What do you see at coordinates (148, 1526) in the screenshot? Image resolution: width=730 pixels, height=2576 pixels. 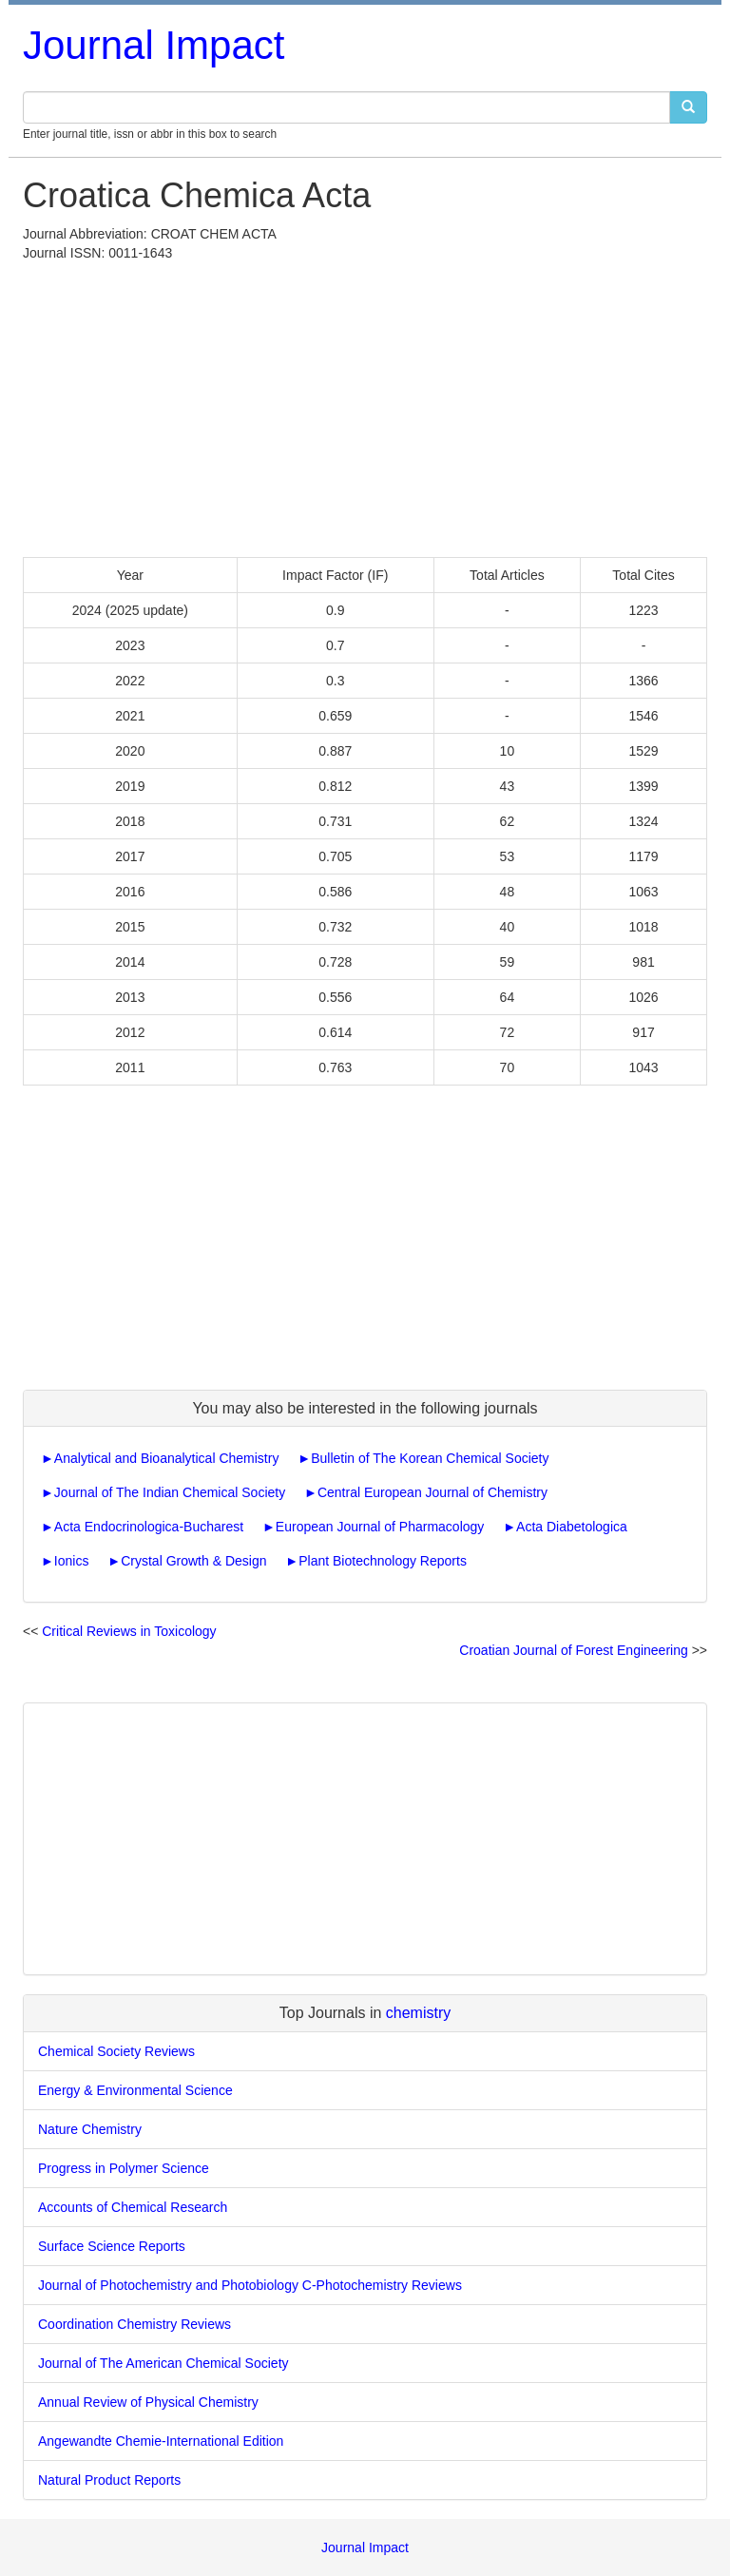 I see `Acta Endocrinologica-Bucharest` at bounding box center [148, 1526].